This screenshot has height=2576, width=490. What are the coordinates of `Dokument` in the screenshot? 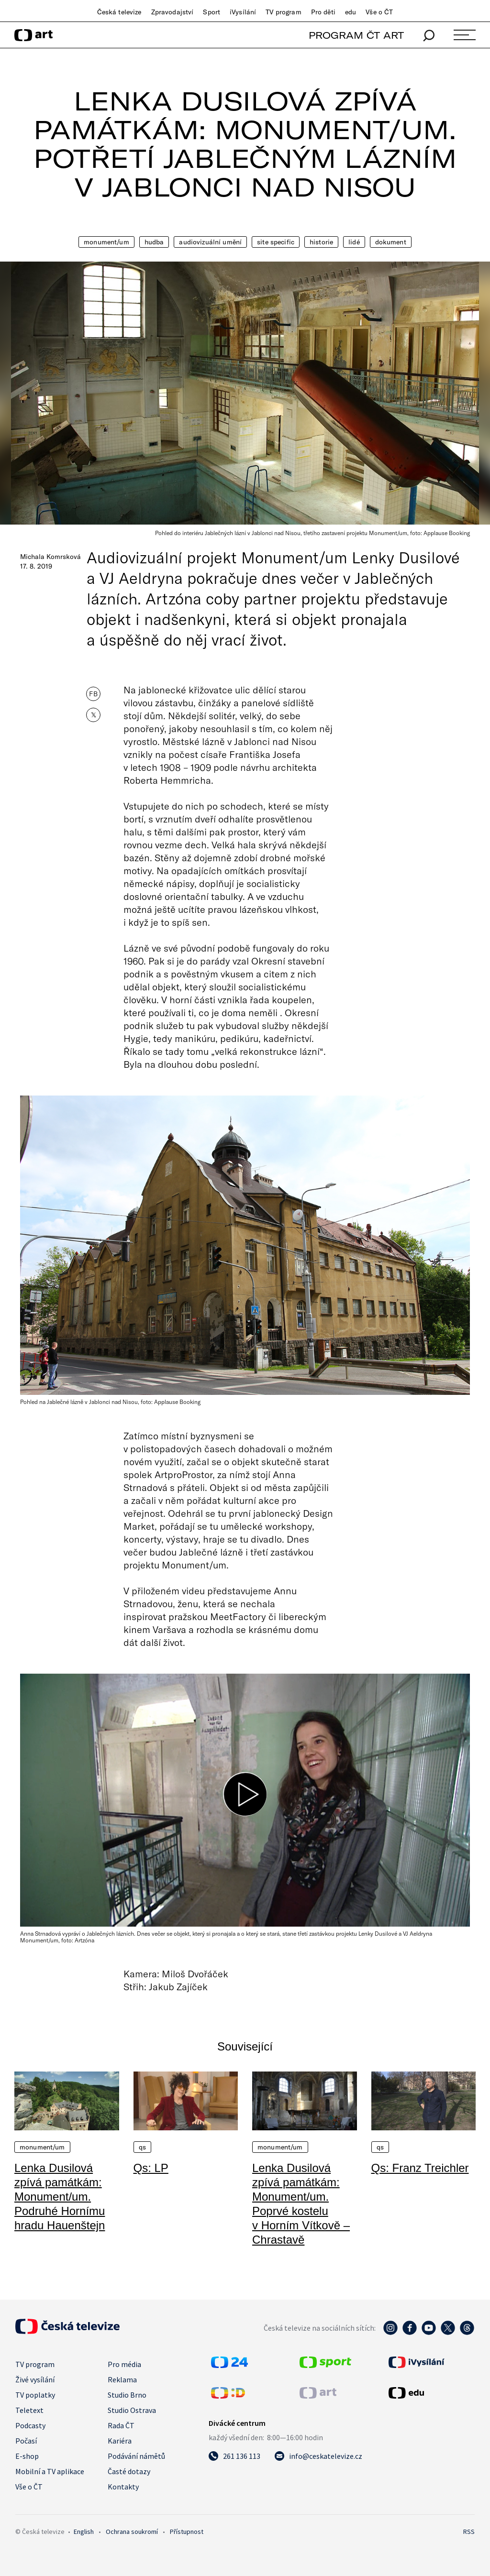 It's located at (390, 242).